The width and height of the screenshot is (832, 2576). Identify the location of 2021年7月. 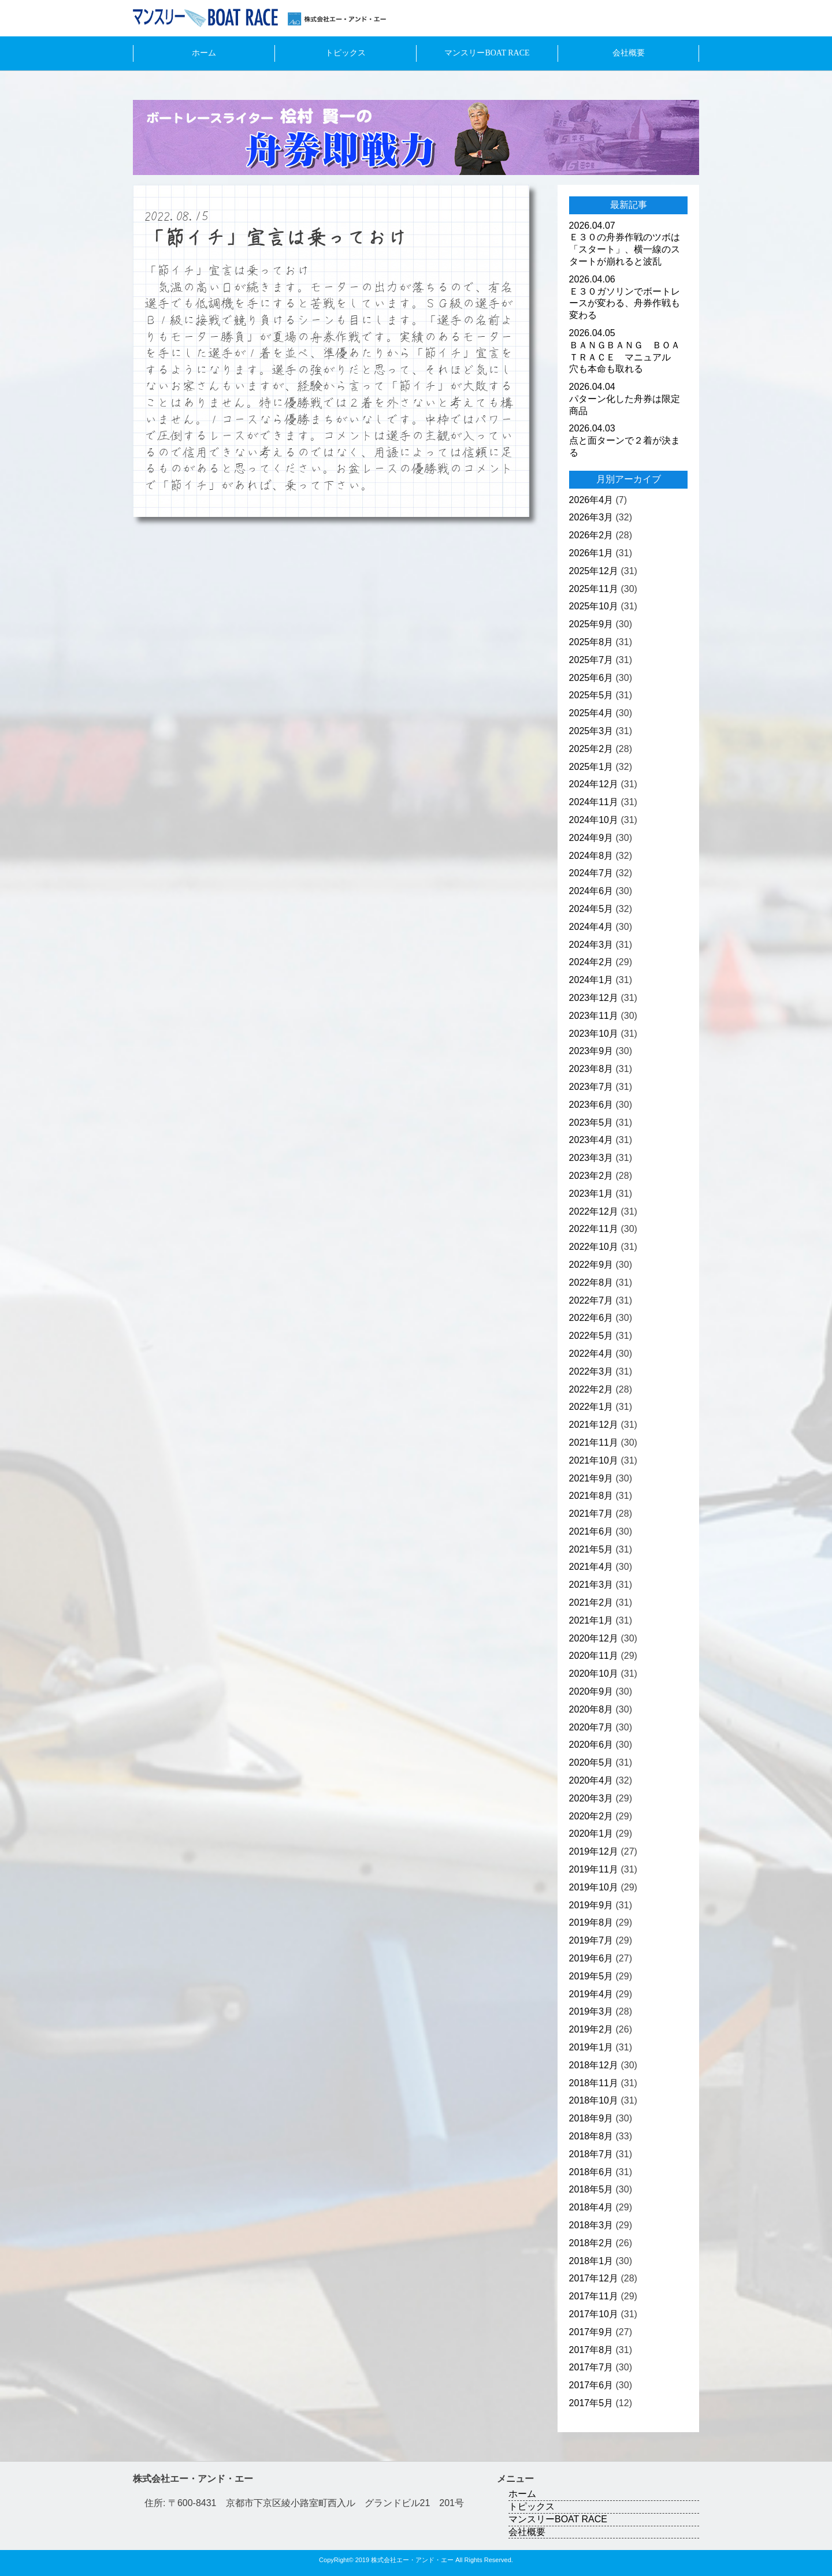
(591, 1513).